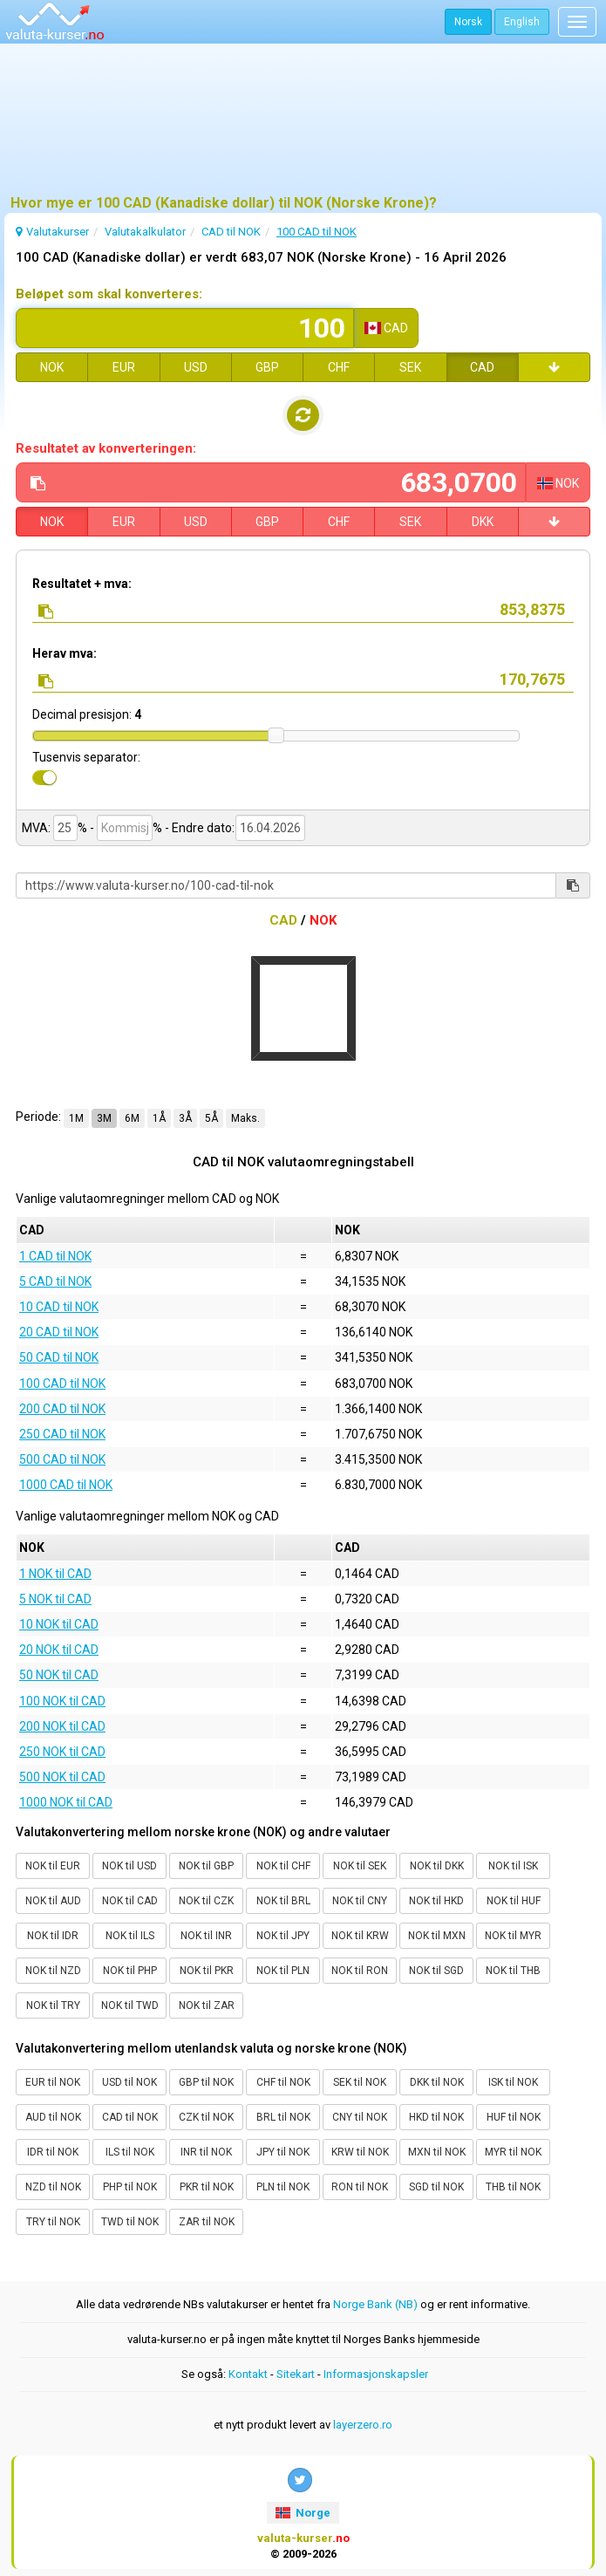  I want to click on GBP, so click(267, 367).